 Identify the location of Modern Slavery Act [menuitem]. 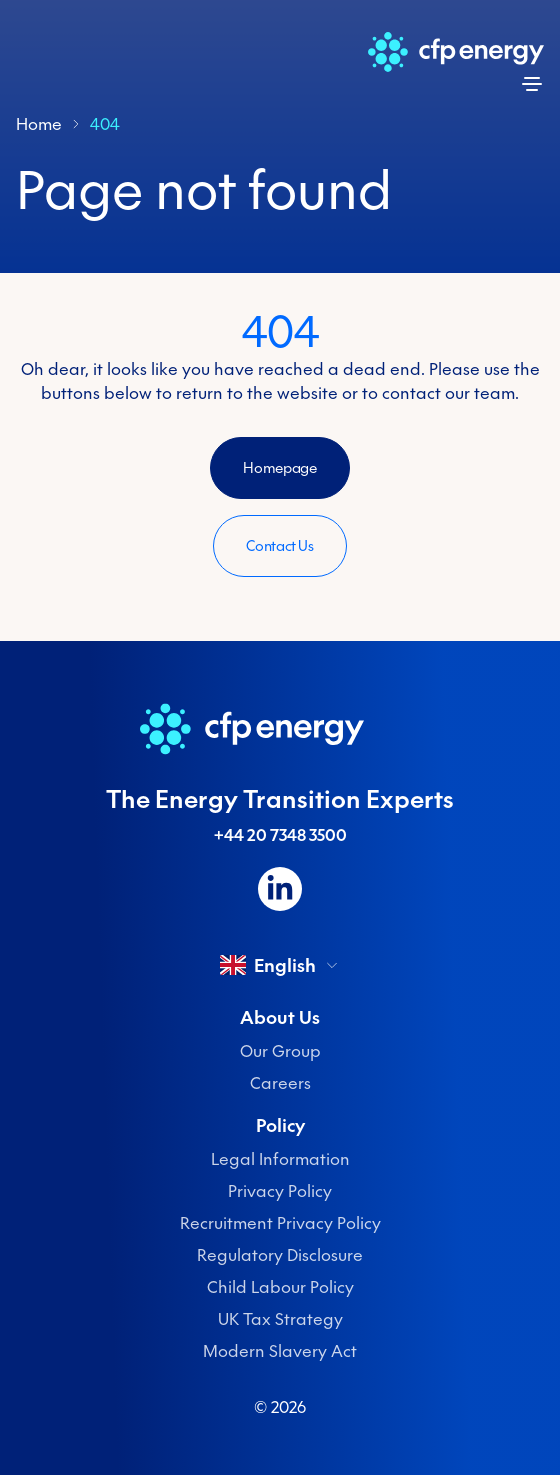
(280, 1351).